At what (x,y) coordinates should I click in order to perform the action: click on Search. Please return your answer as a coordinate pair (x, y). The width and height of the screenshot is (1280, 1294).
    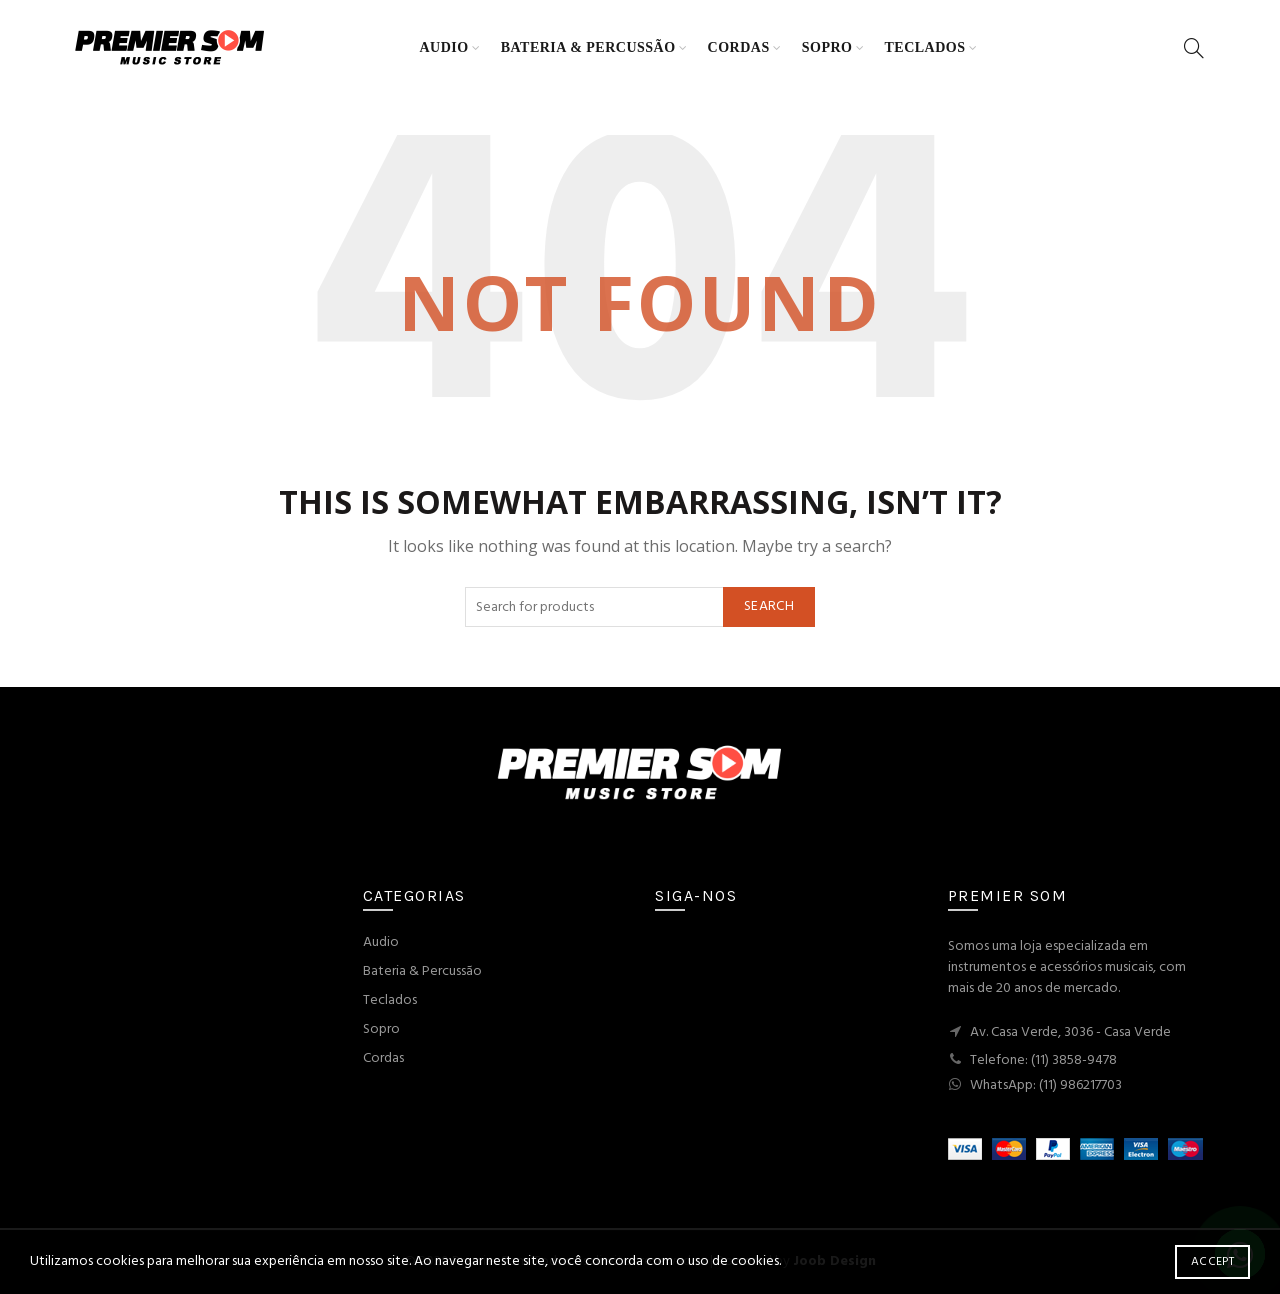
    Looking at the image, I should click on (769, 606).